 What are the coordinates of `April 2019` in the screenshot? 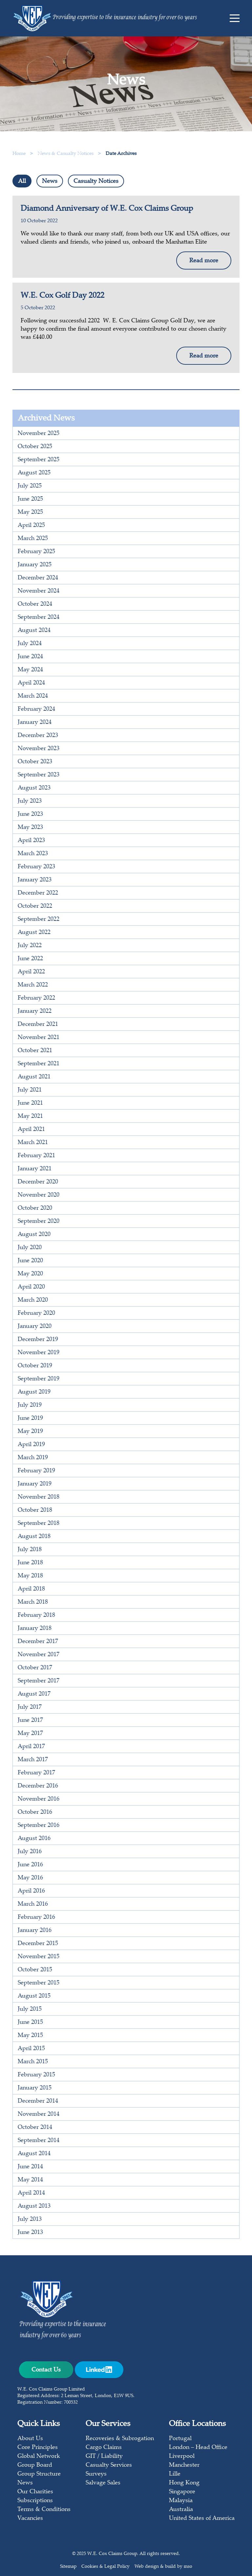 It's located at (31, 1445).